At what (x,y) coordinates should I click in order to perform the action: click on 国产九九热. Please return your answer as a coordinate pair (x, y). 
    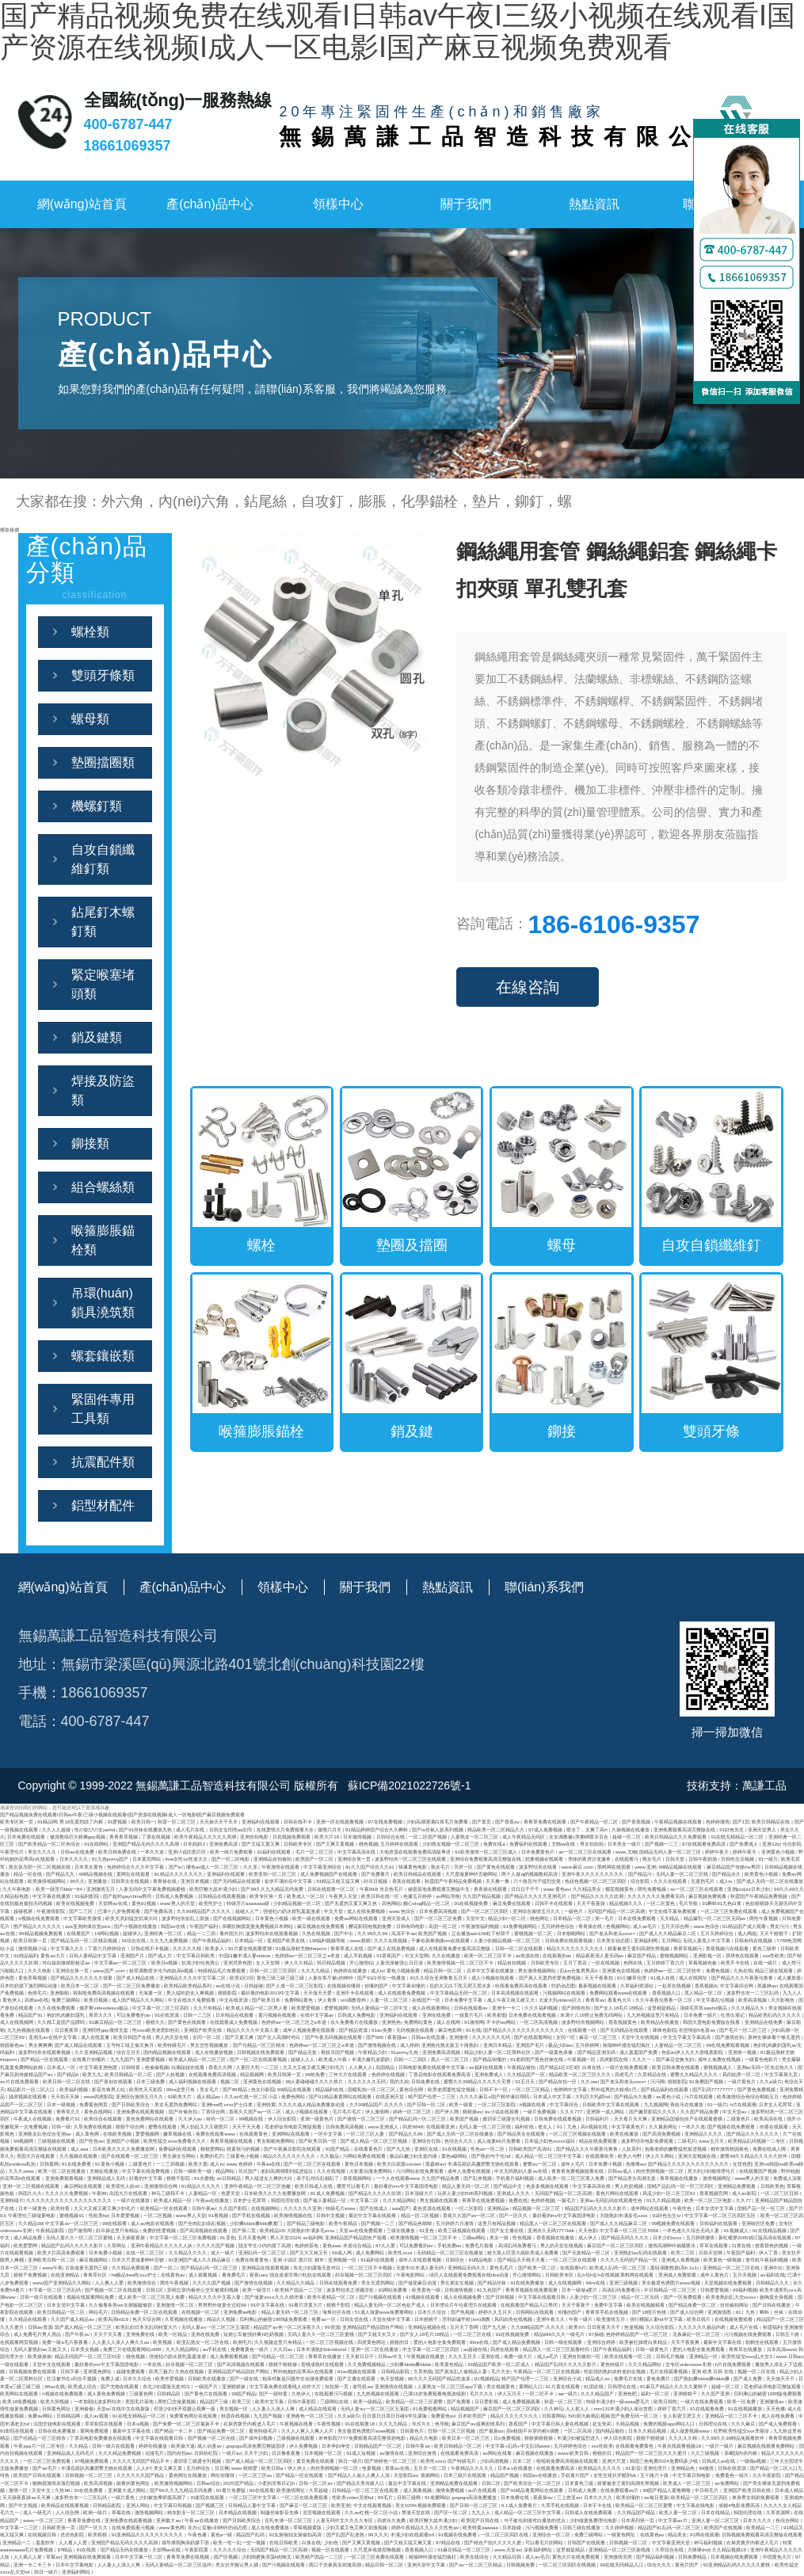
    Looking at the image, I should click on (399, 2148).